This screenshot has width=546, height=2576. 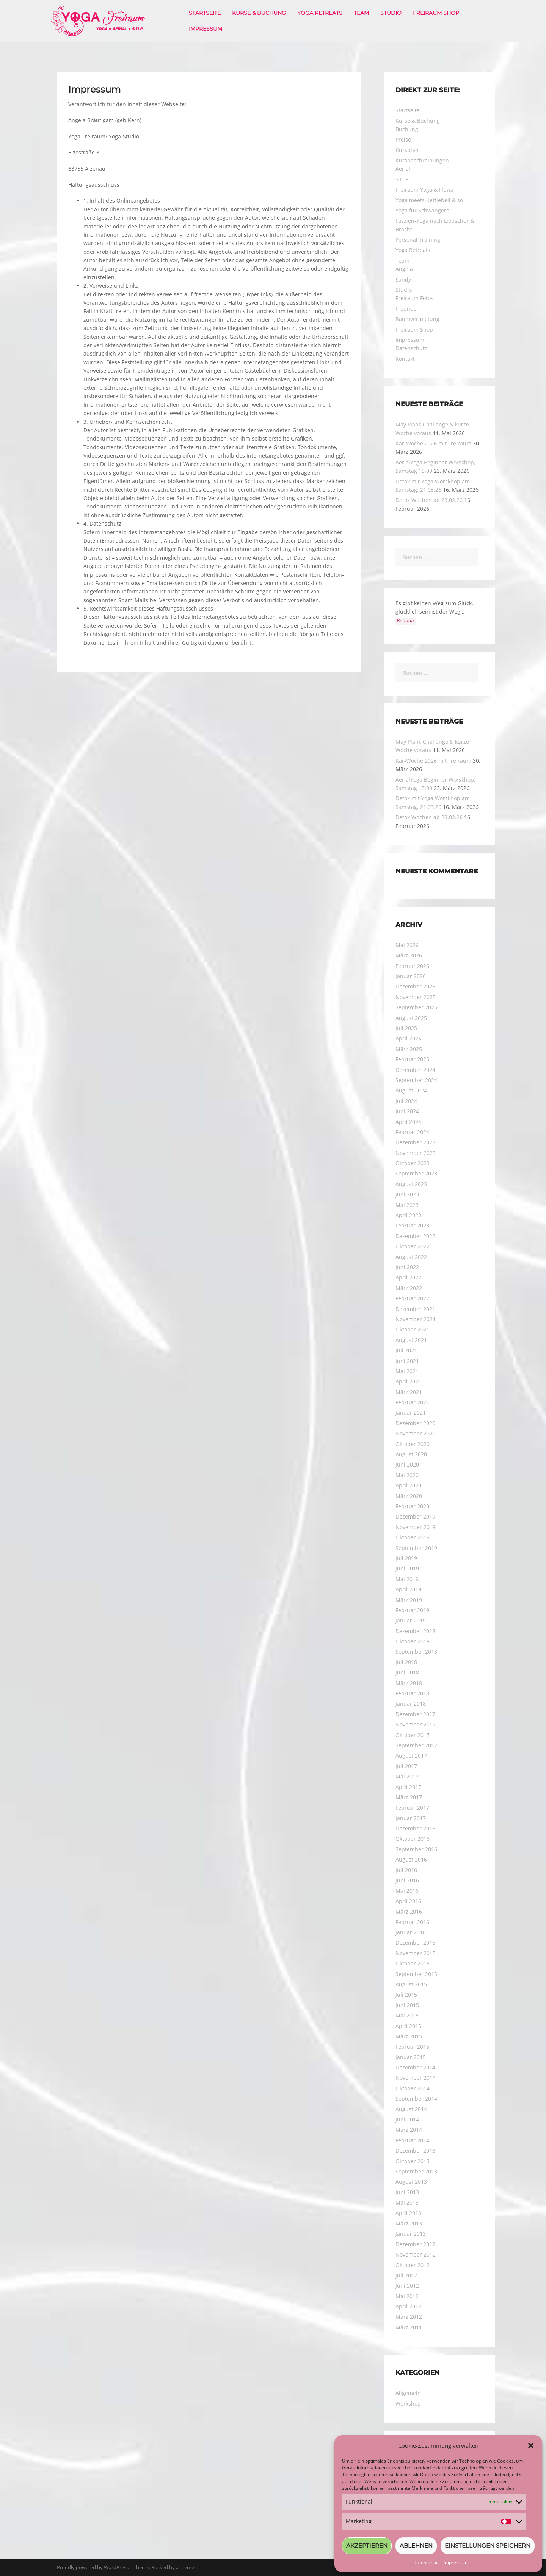 I want to click on März 2012, so click(x=408, y=2316).